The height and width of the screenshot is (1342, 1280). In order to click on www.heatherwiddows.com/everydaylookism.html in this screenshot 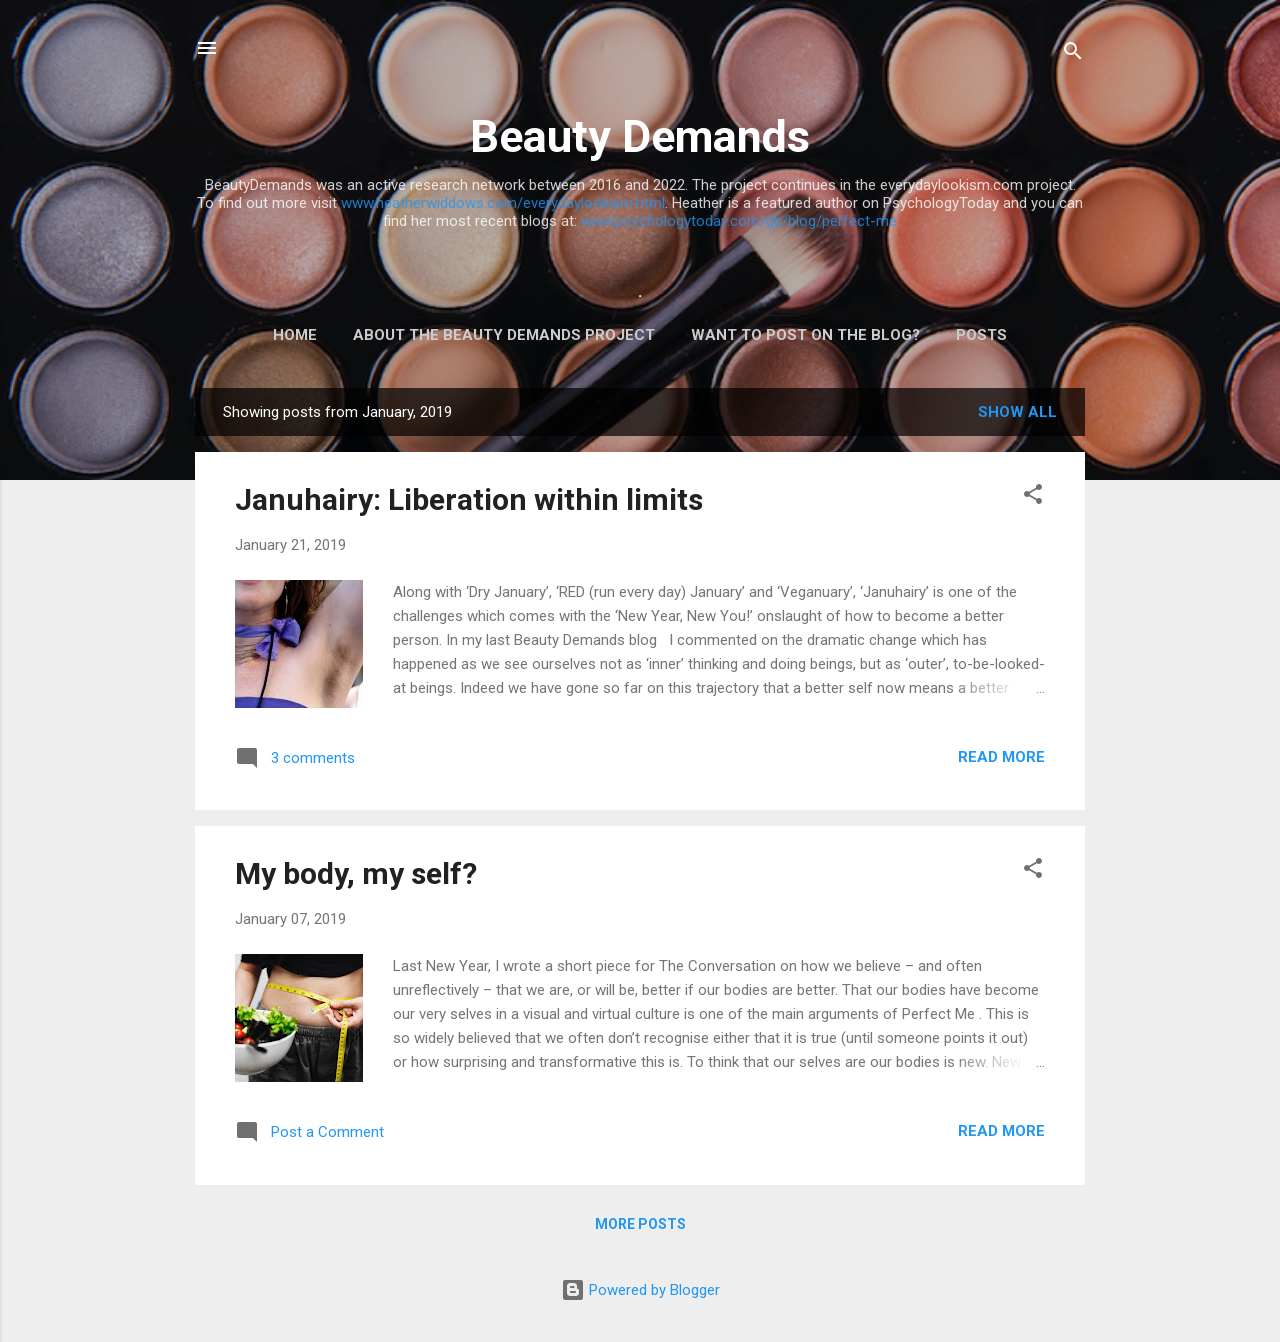, I will do `click(503, 203)`.